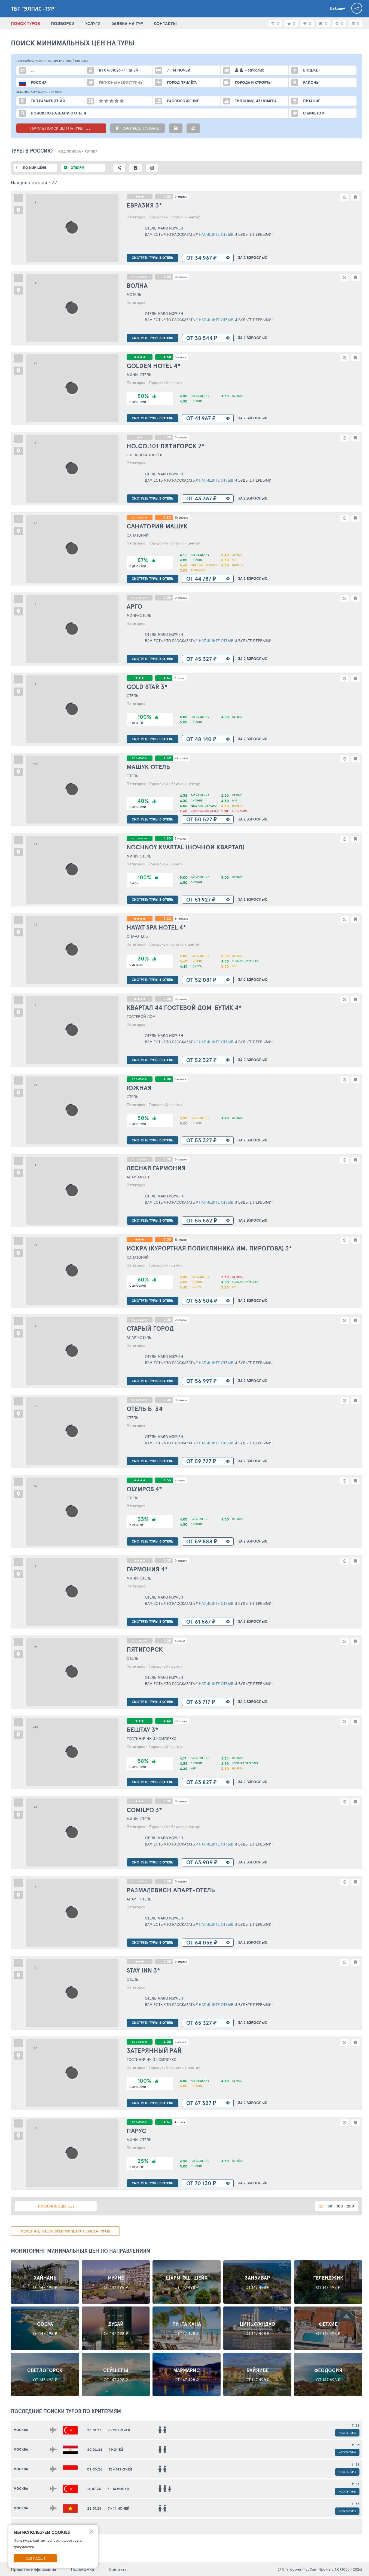  I want to click on Москва, so click(21, 2429).